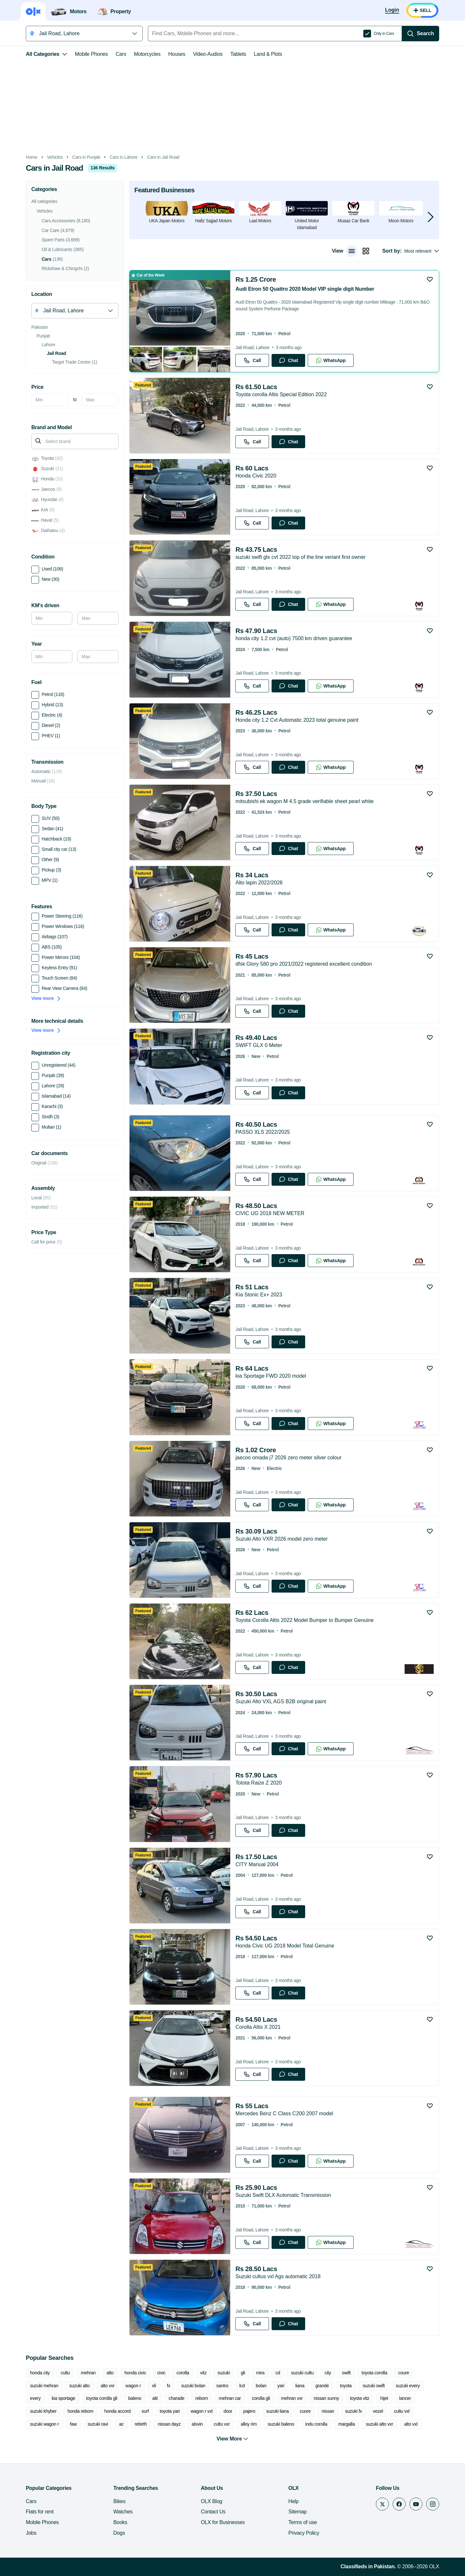  What do you see at coordinates (346, 2385) in the screenshot?
I see `toyota` at bounding box center [346, 2385].